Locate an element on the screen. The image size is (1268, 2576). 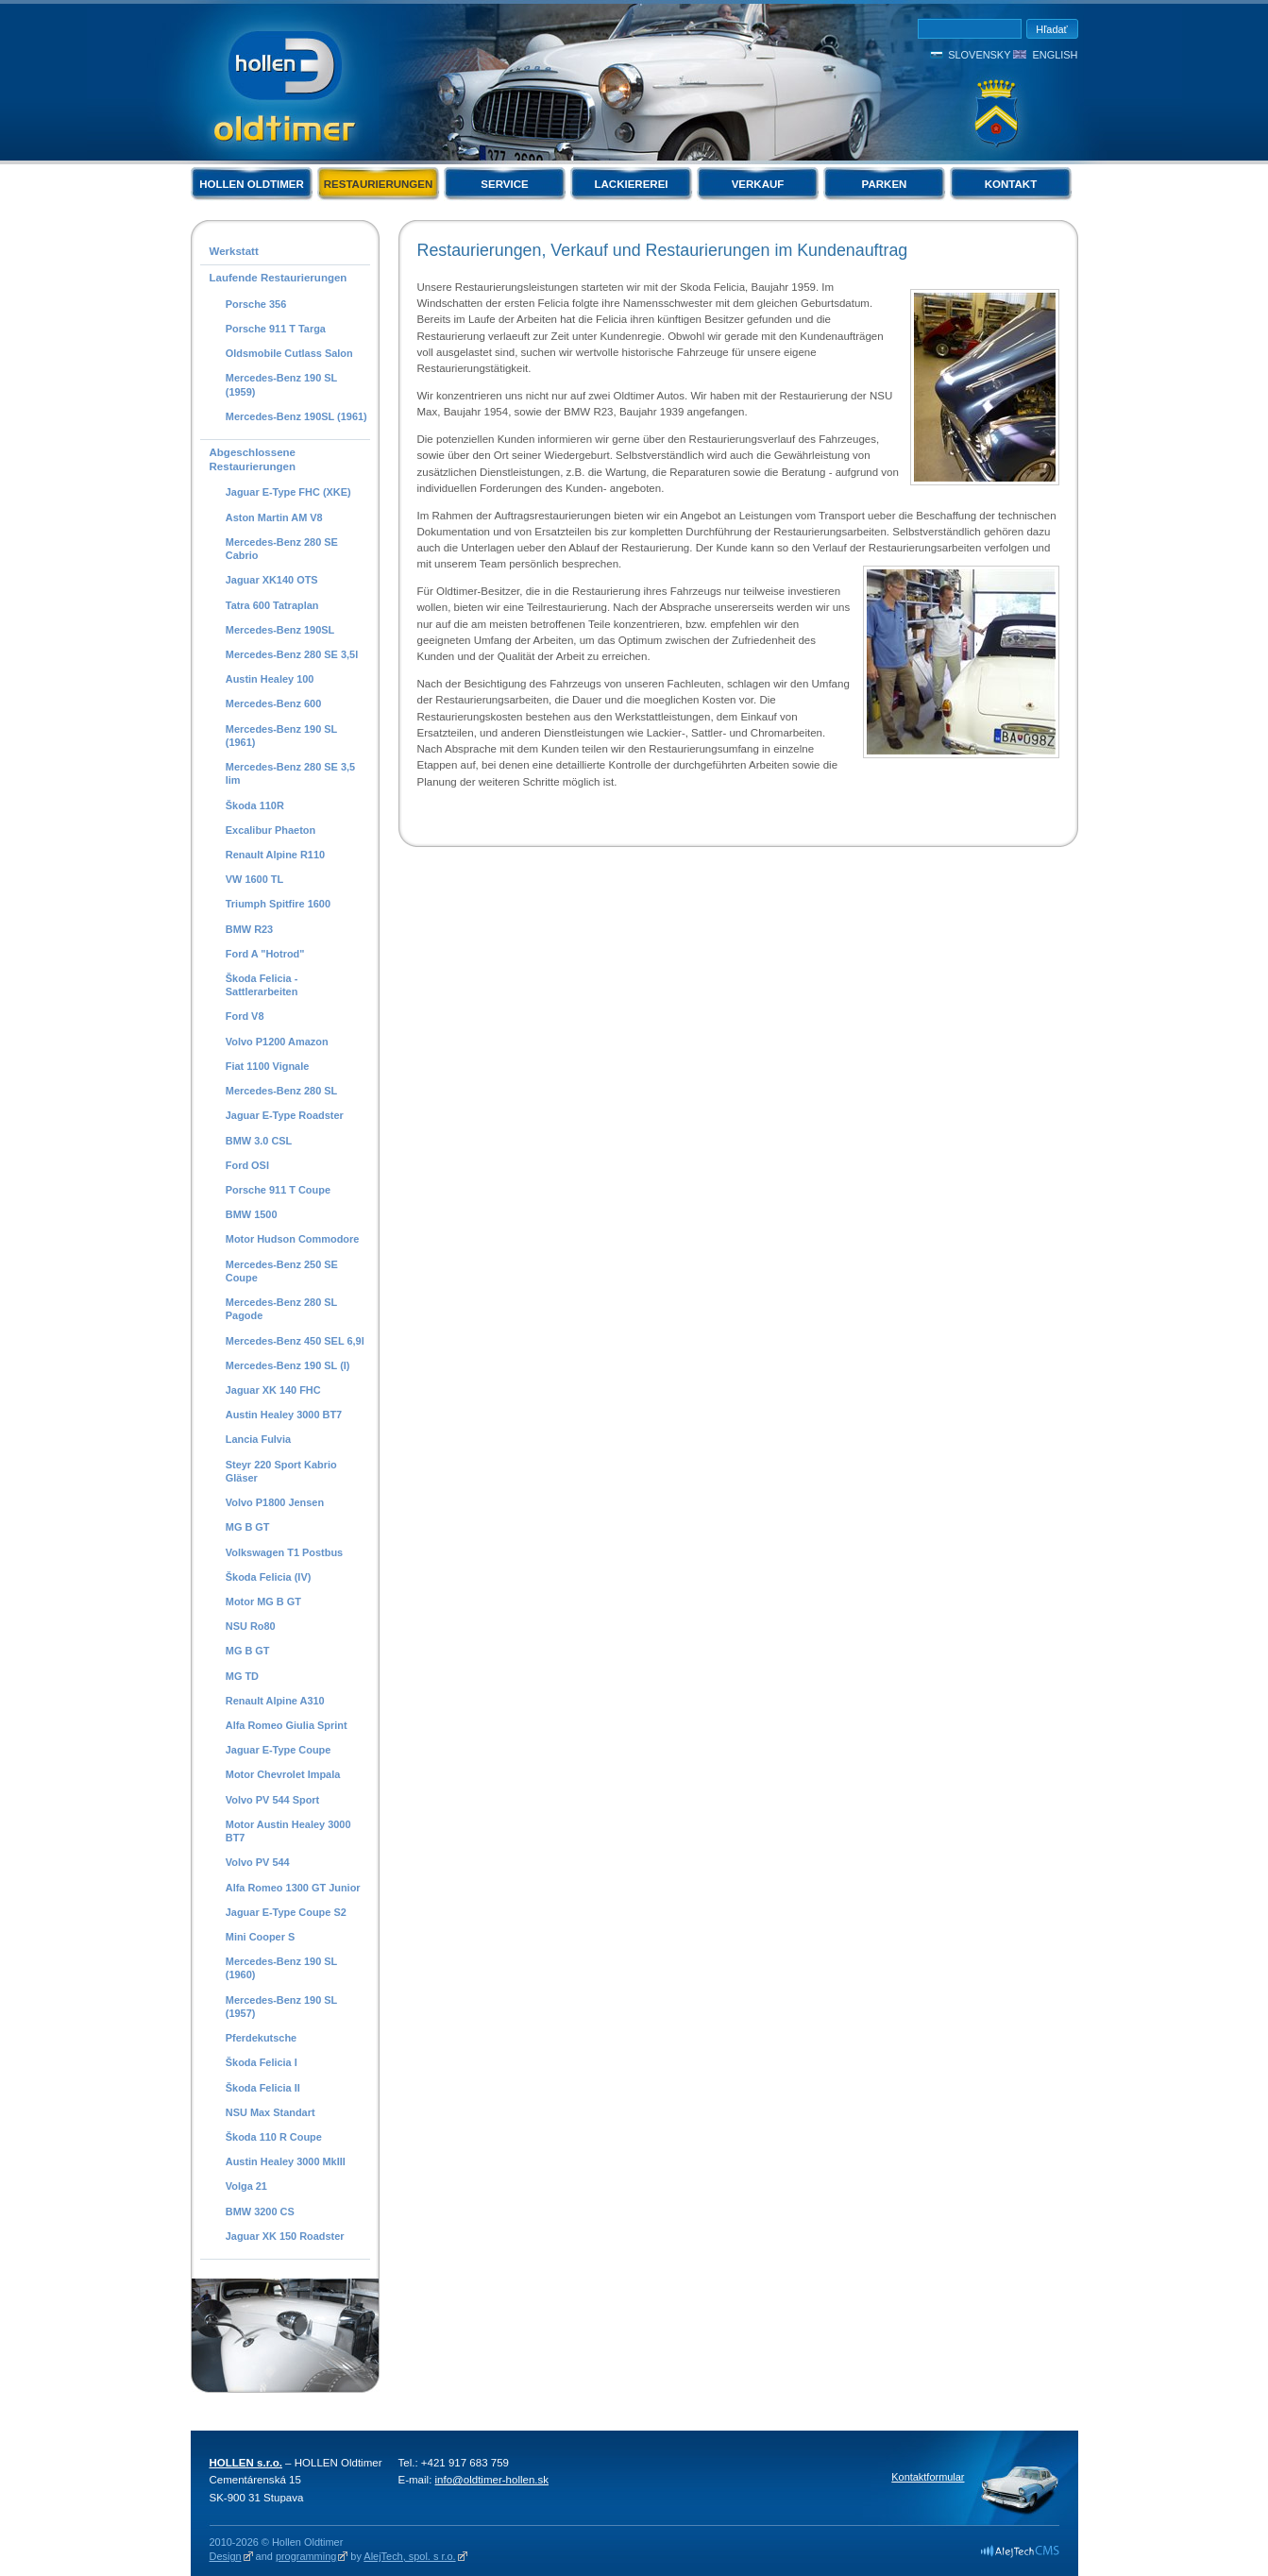
VW 1600 TL is located at coordinates (254, 879).